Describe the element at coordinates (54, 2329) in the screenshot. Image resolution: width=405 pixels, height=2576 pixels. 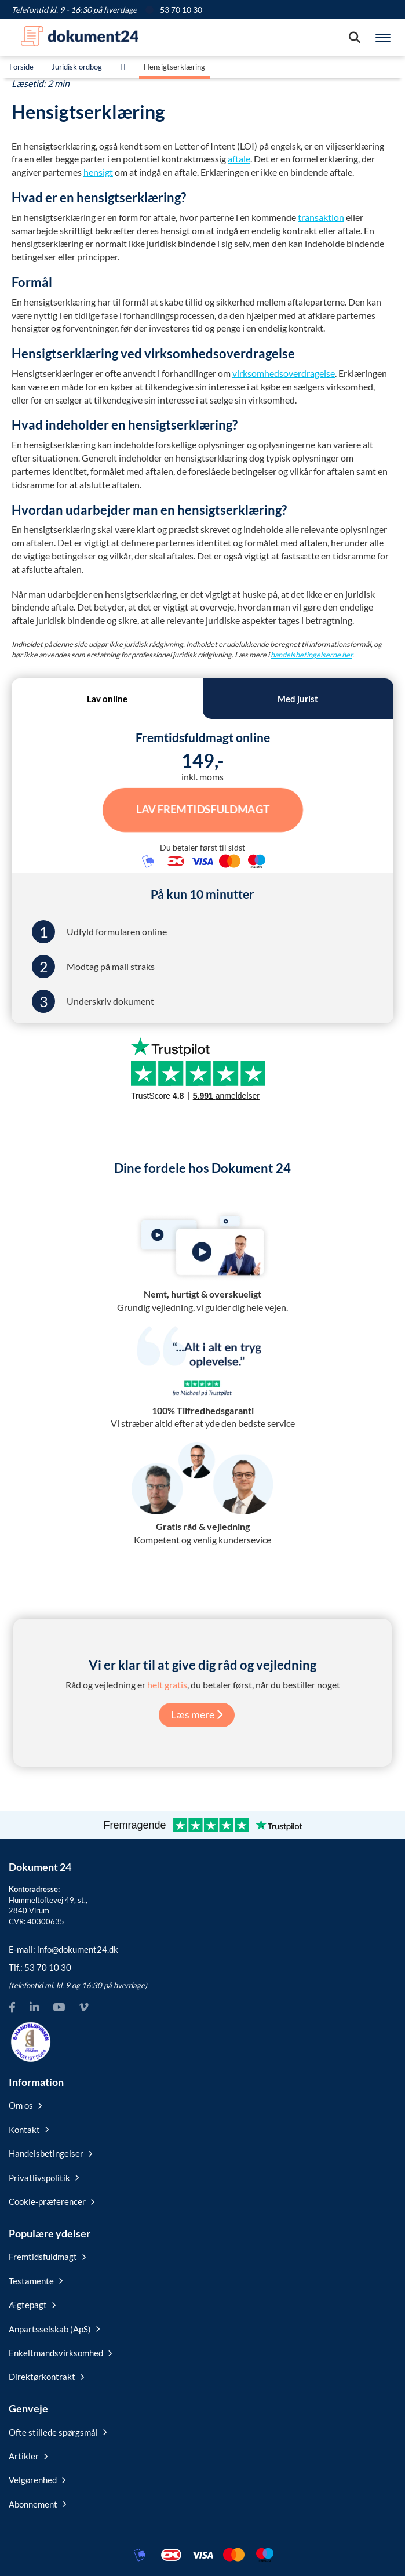
I see `Anpartsselskab (ApS)` at that location.